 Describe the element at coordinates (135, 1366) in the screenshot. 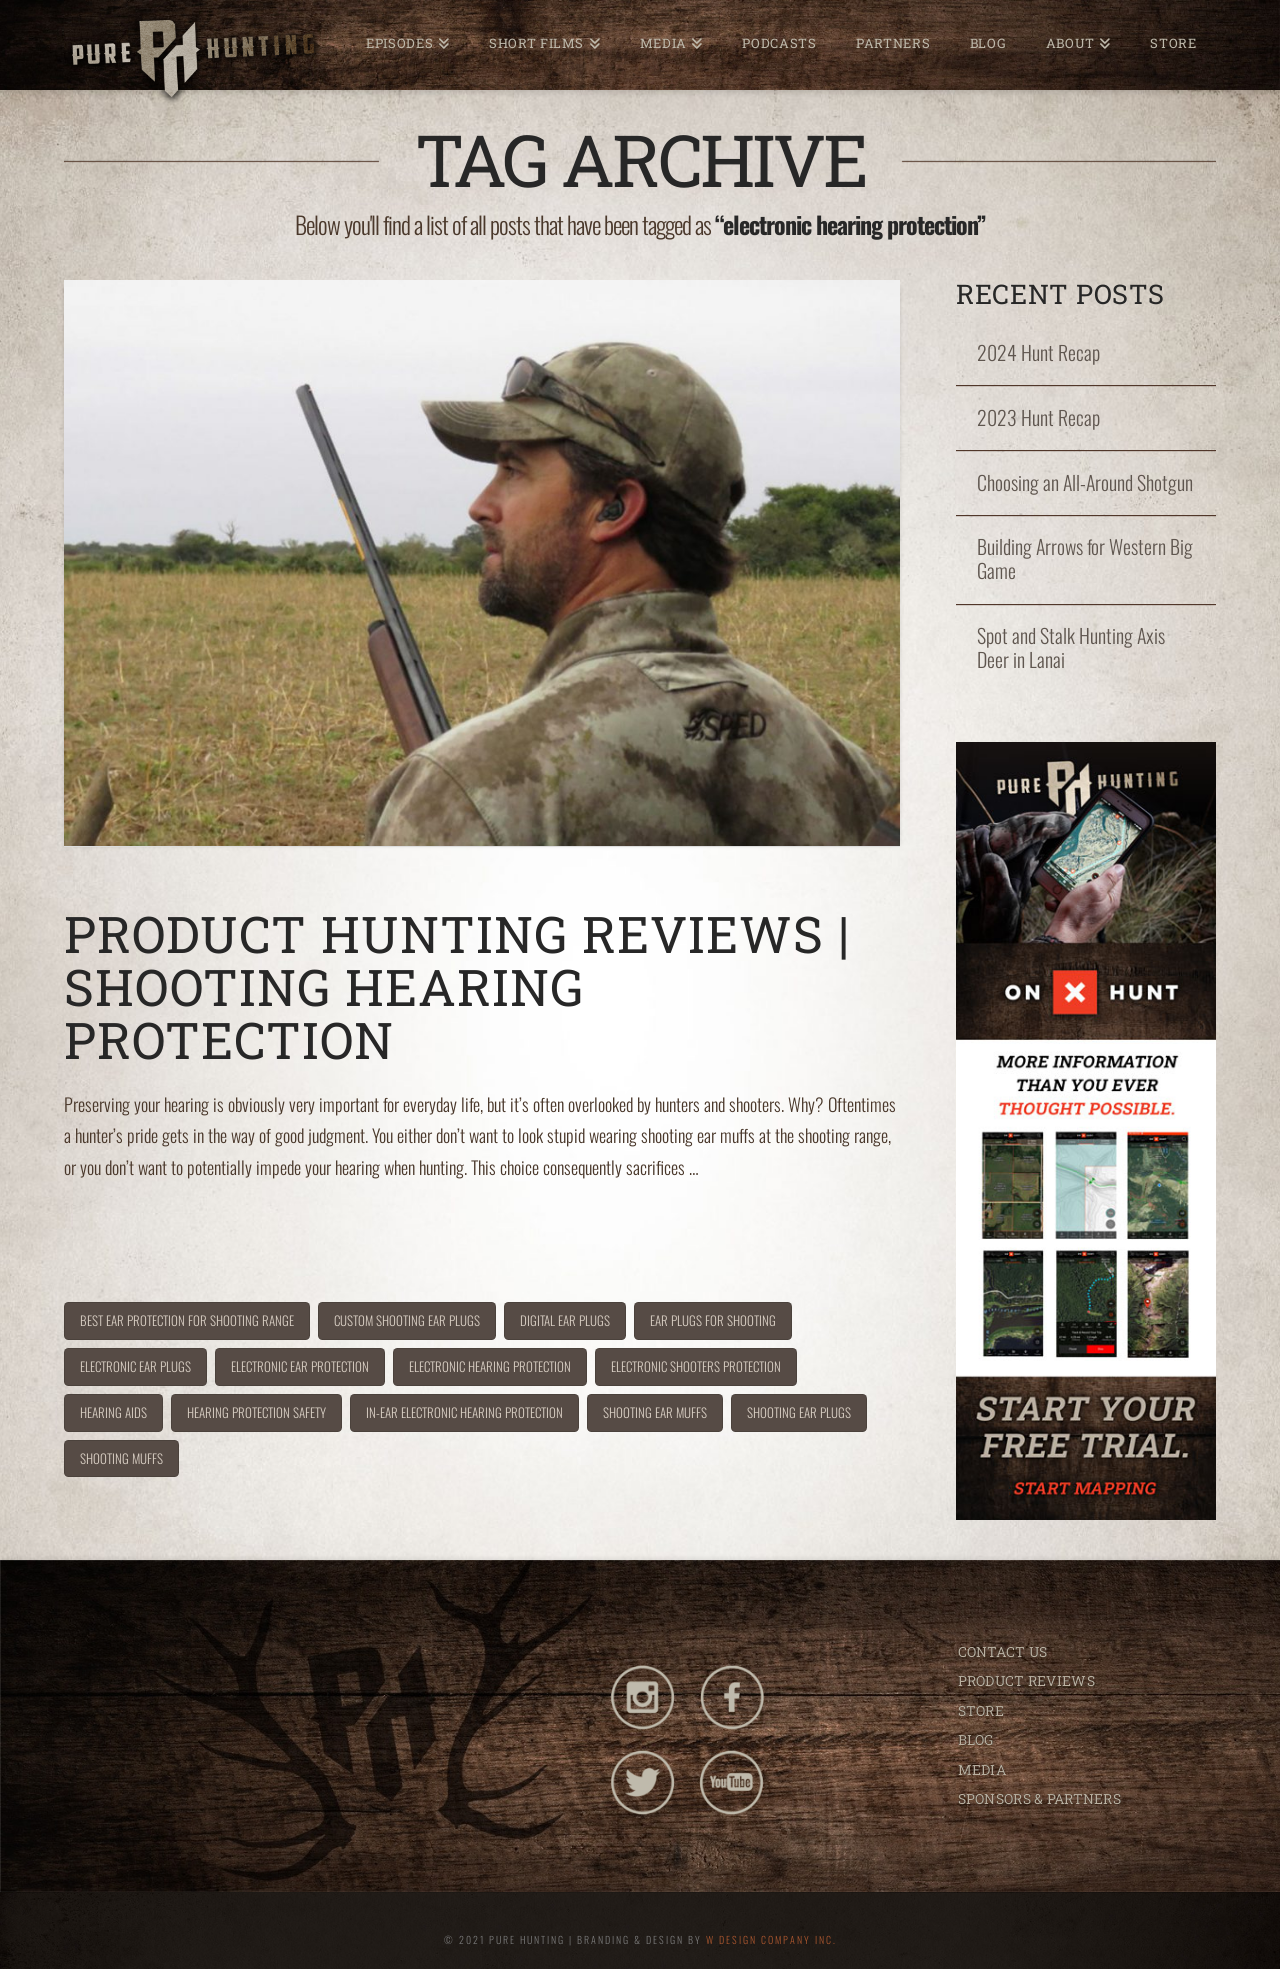

I see `electronic ear plugs` at that location.